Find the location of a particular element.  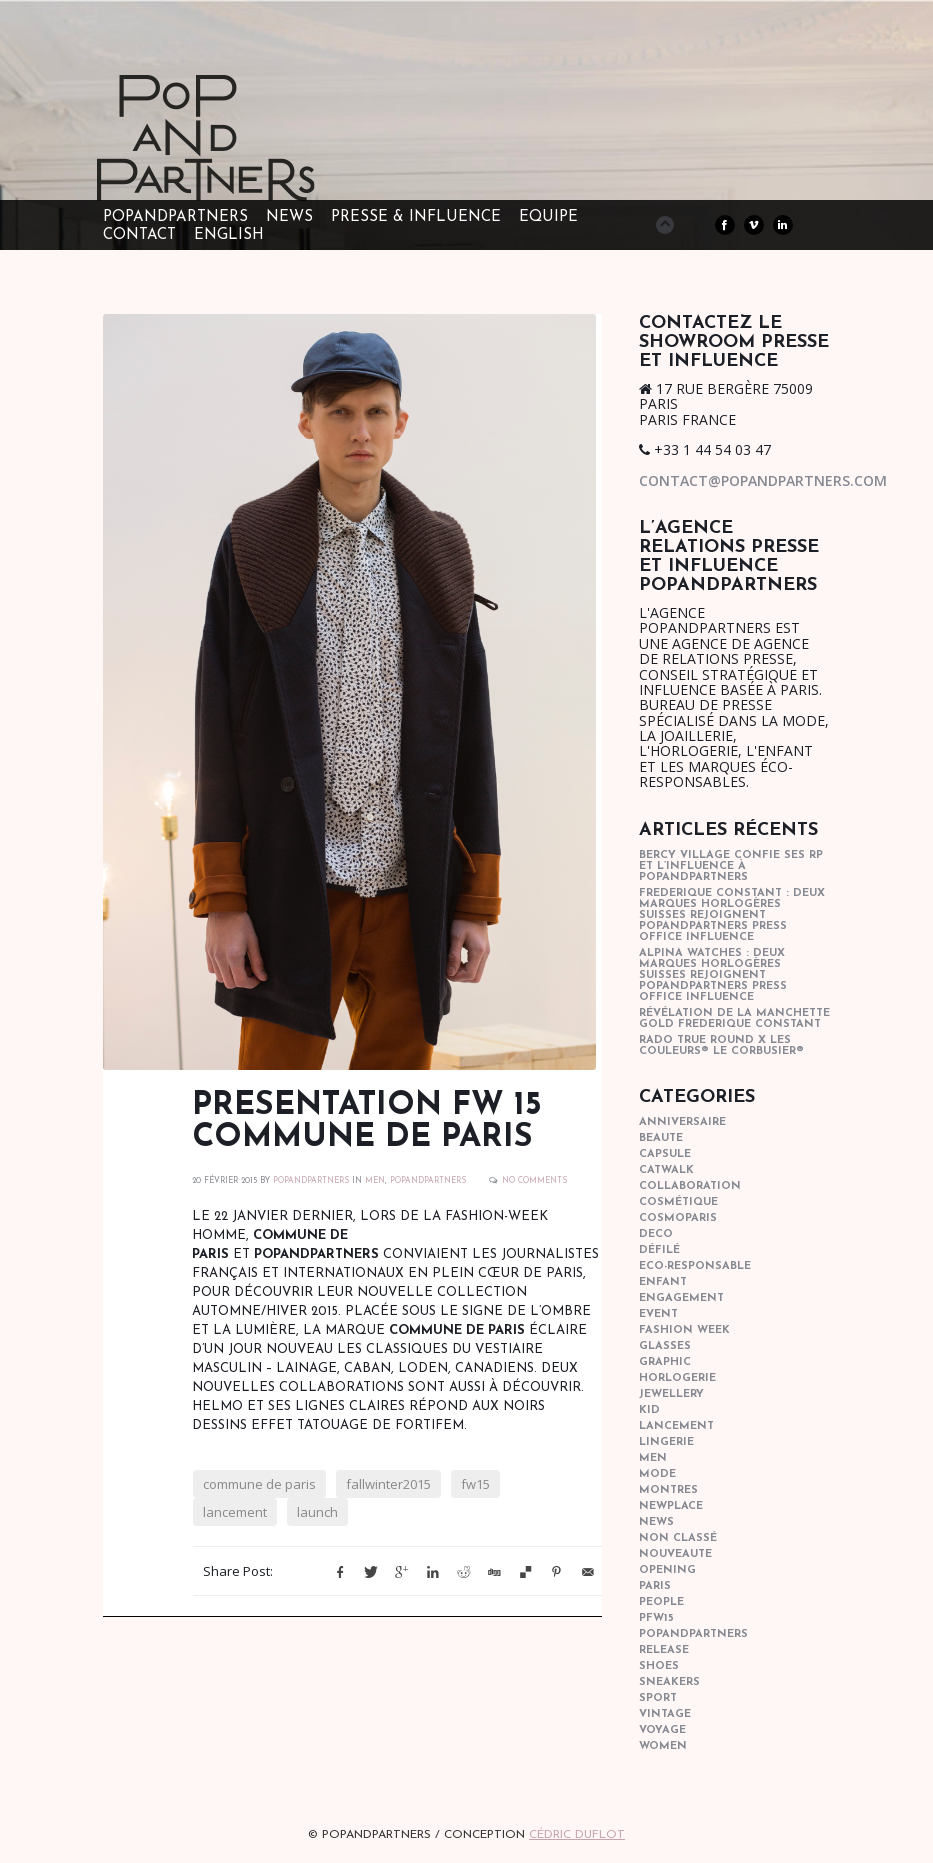

lingerie is located at coordinates (666, 1442).